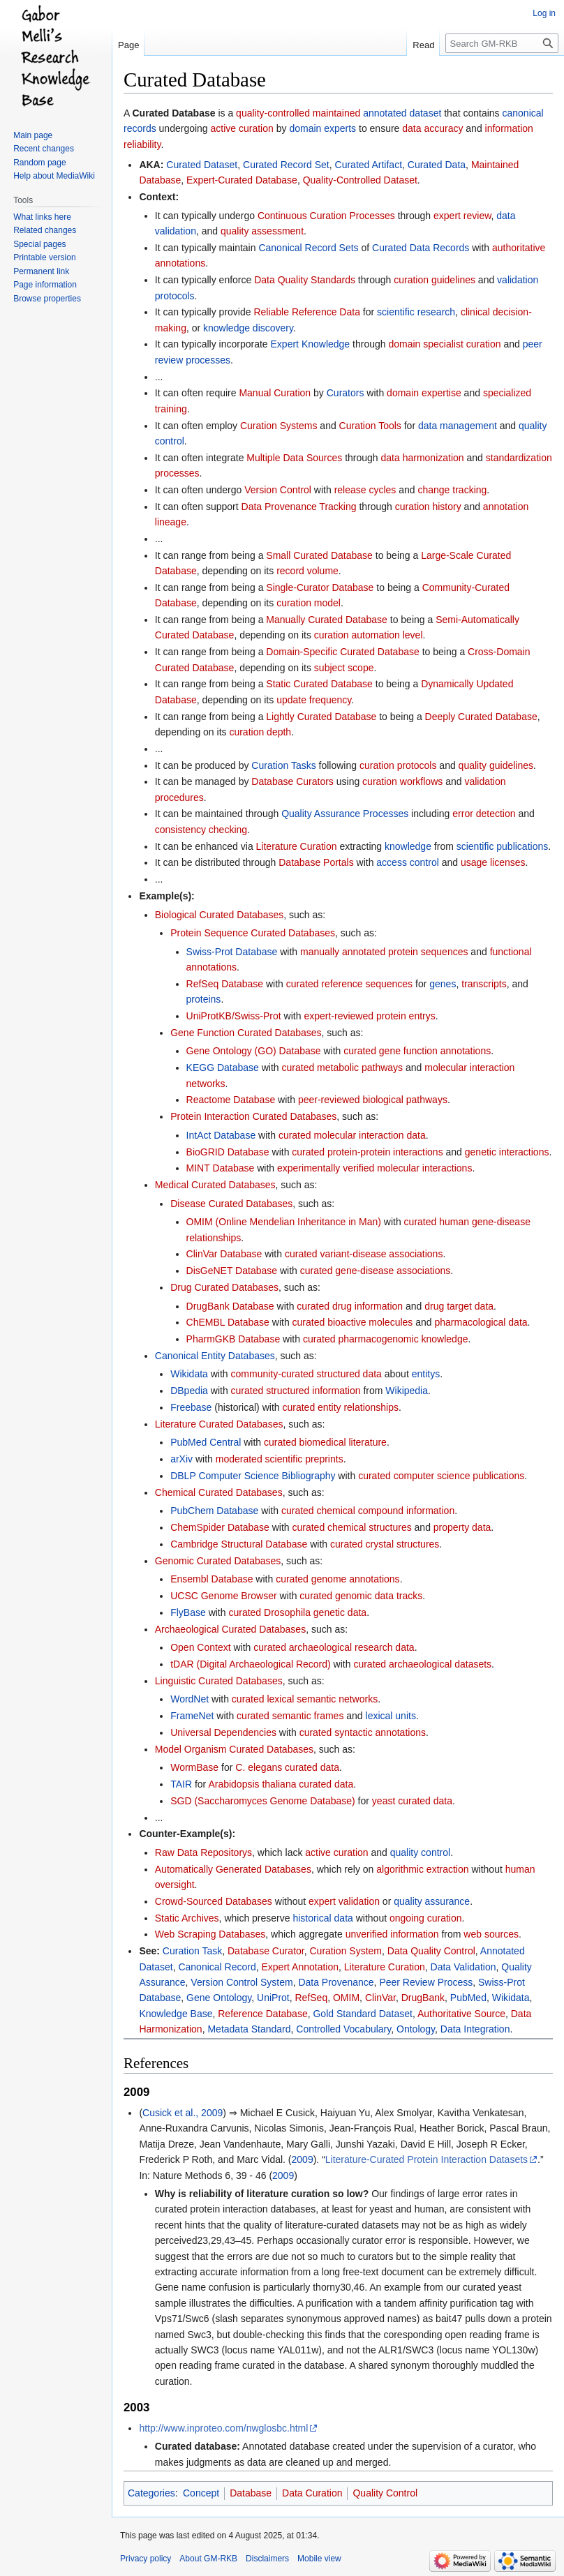  What do you see at coordinates (349, 983) in the screenshot?
I see `curated reference sequences` at bounding box center [349, 983].